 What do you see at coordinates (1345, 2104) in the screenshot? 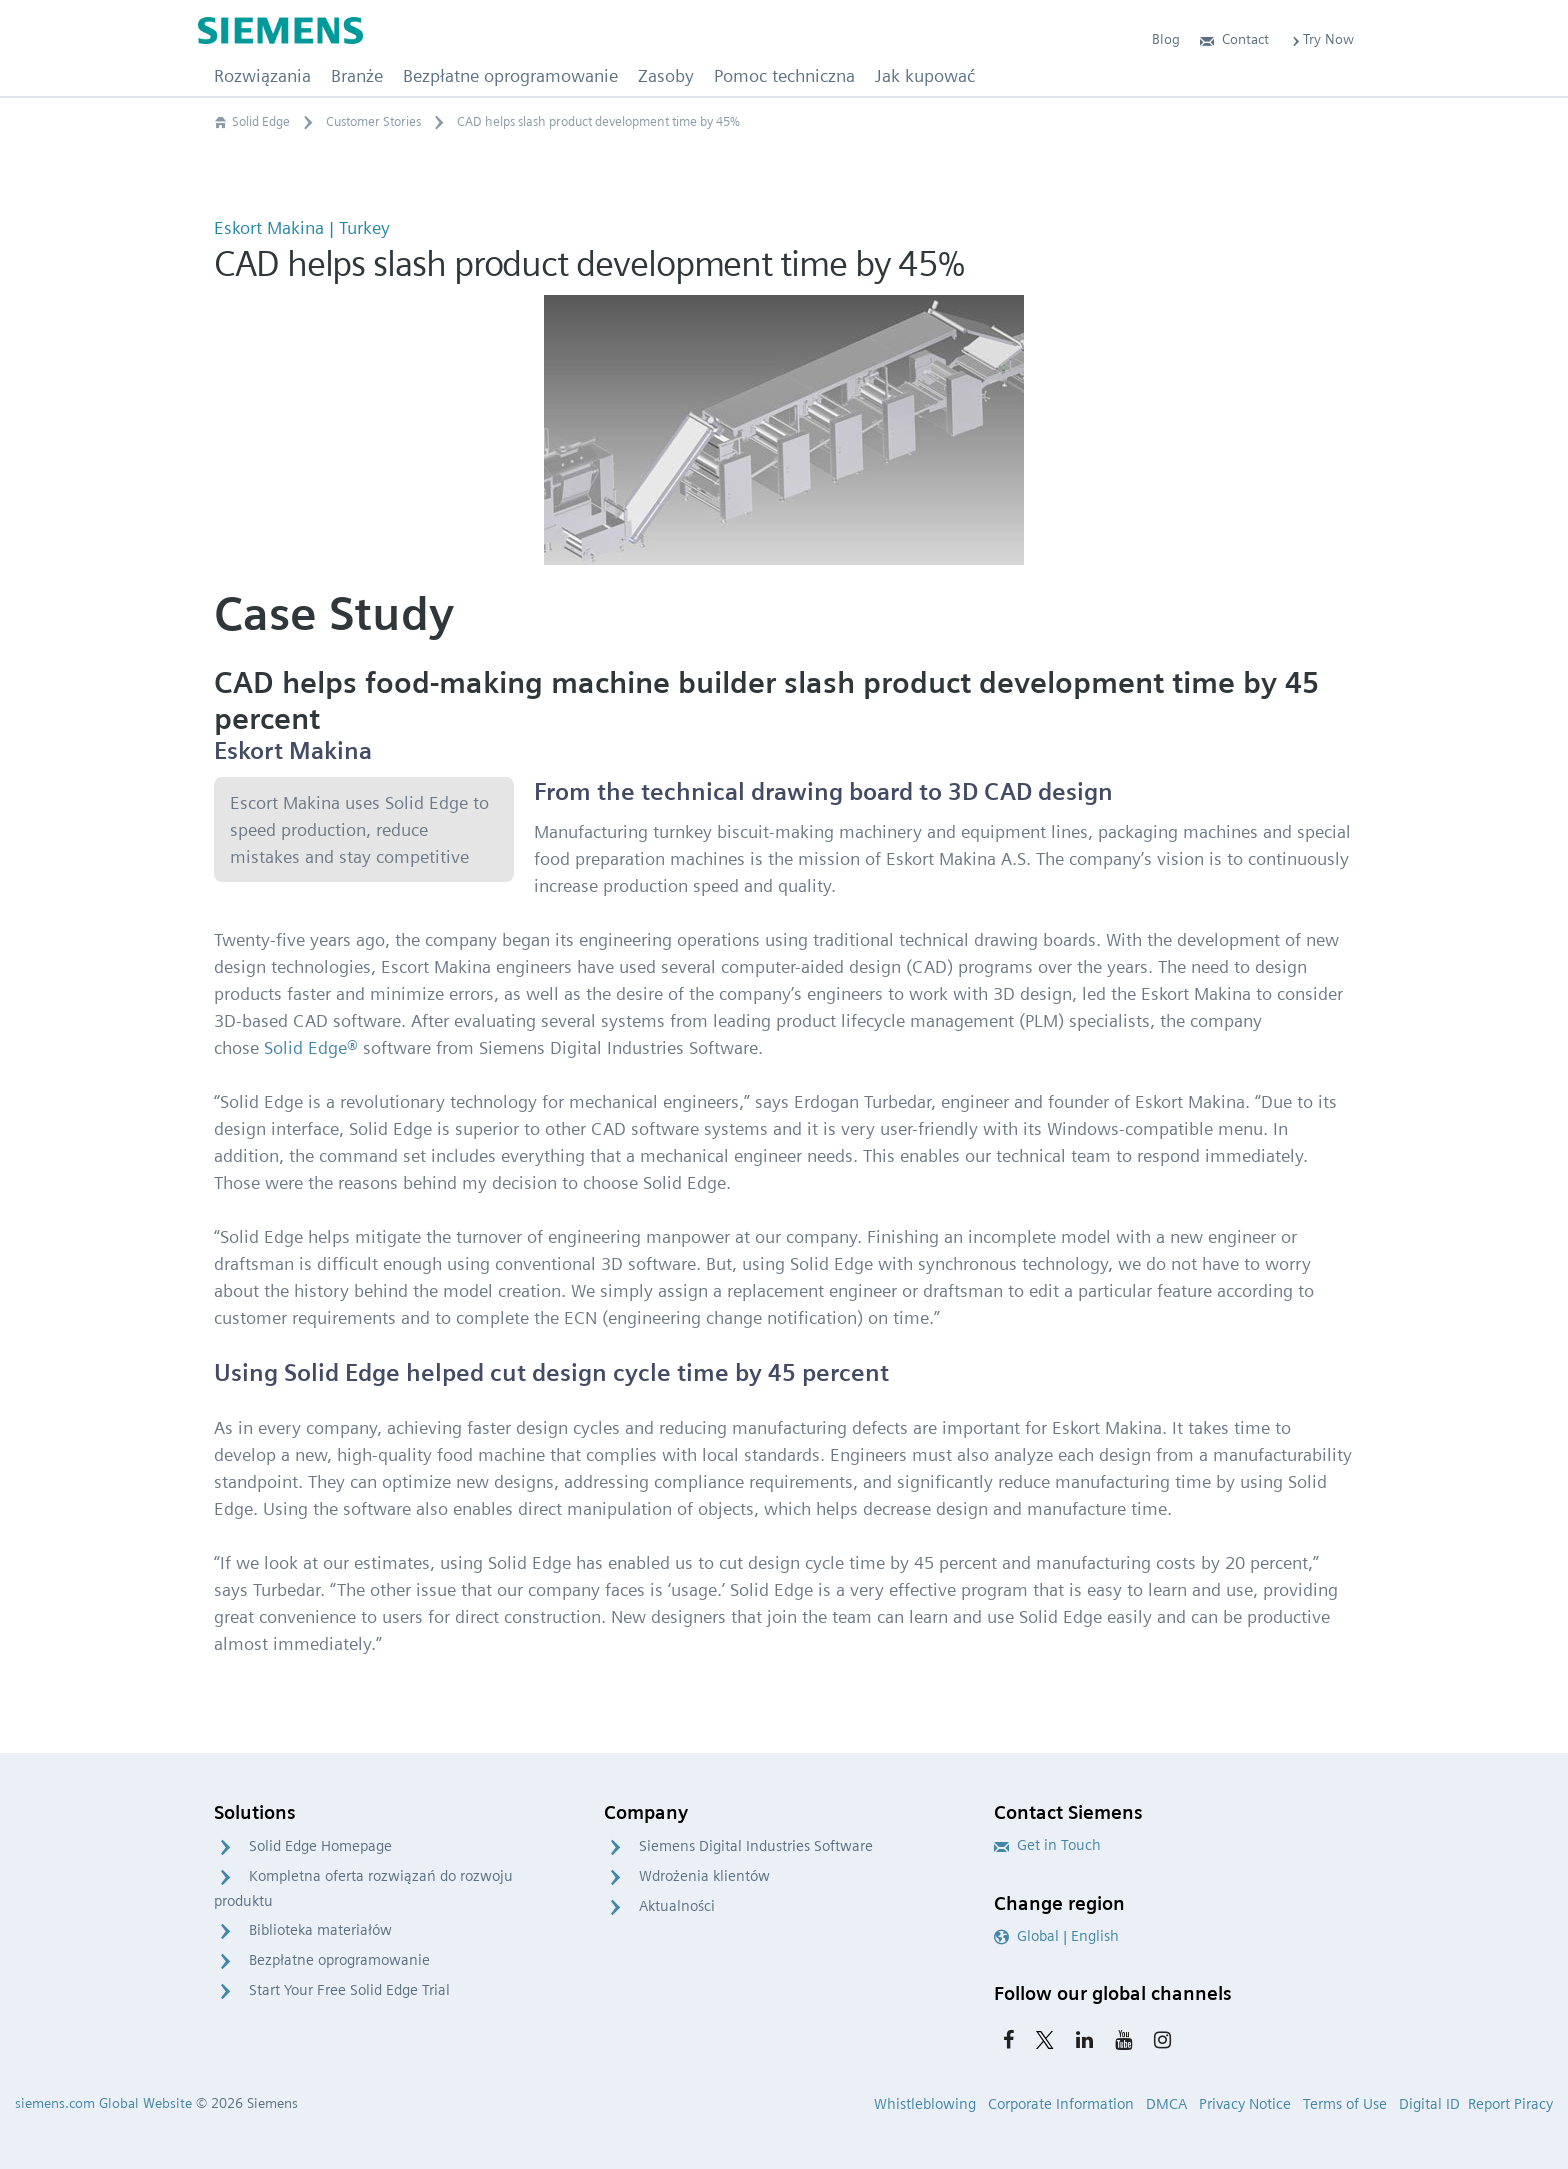
I see `Terms of Use` at bounding box center [1345, 2104].